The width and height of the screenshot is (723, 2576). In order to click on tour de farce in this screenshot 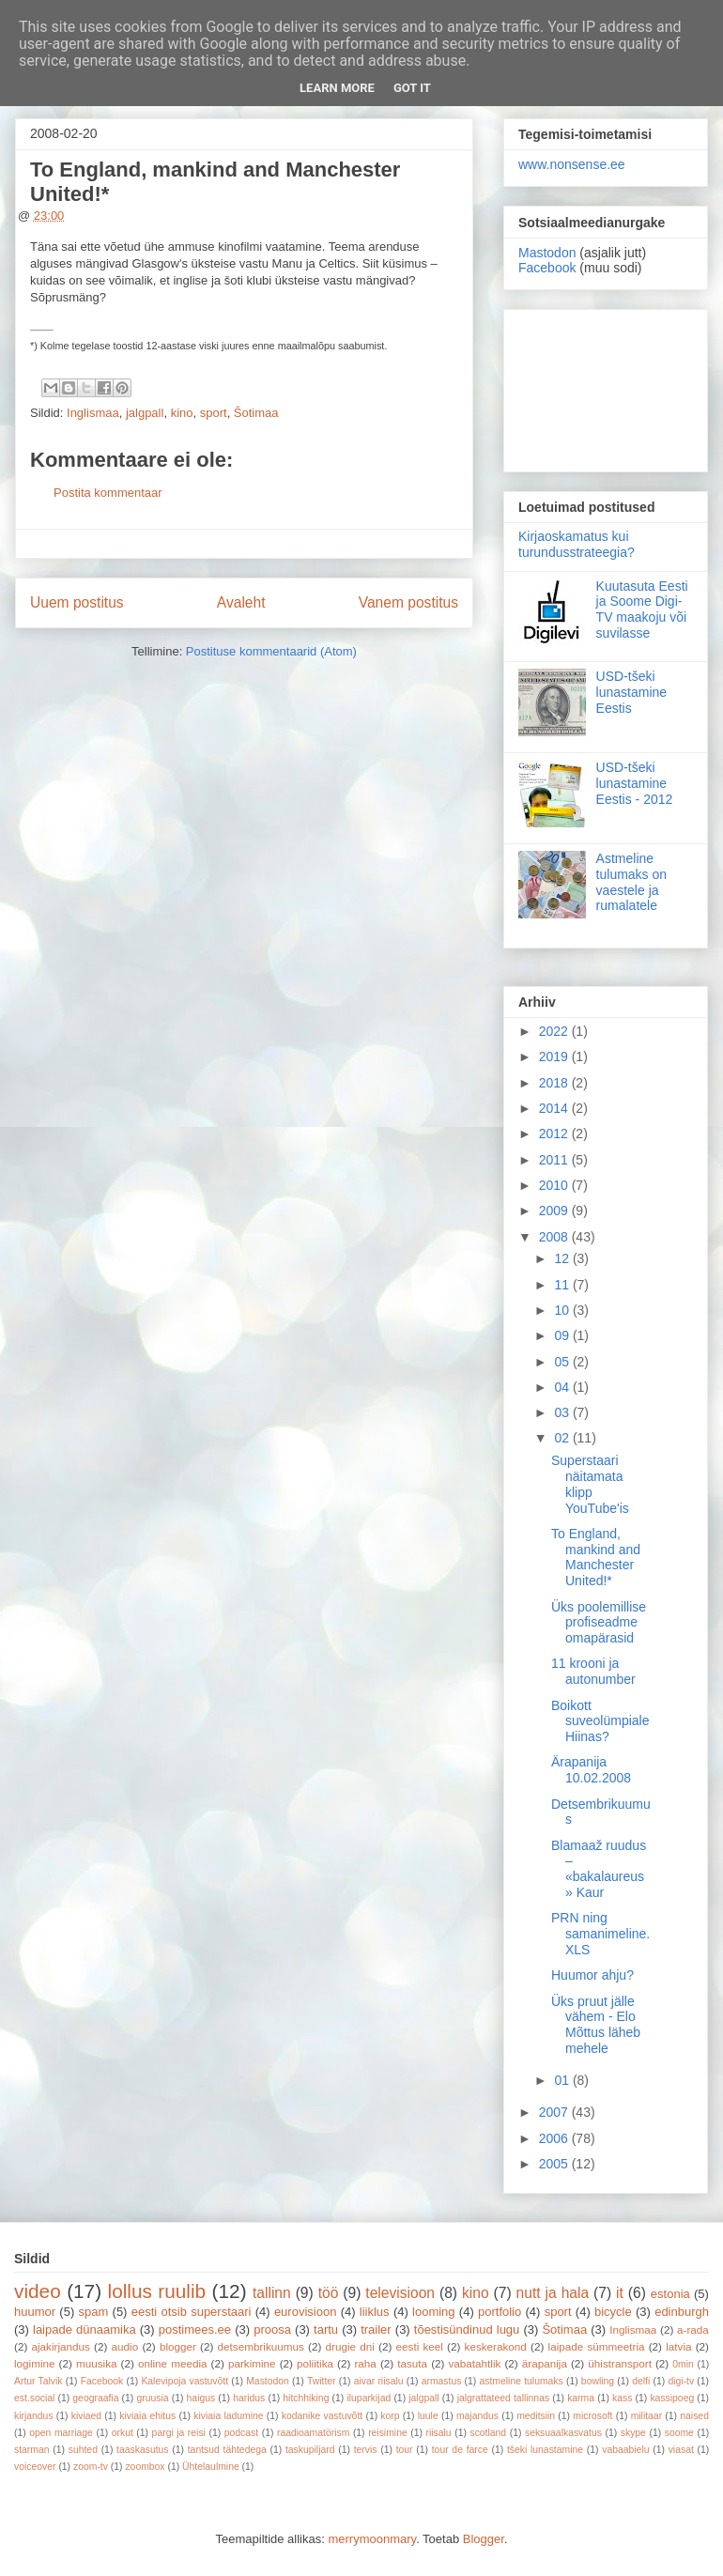, I will do `click(460, 2450)`.